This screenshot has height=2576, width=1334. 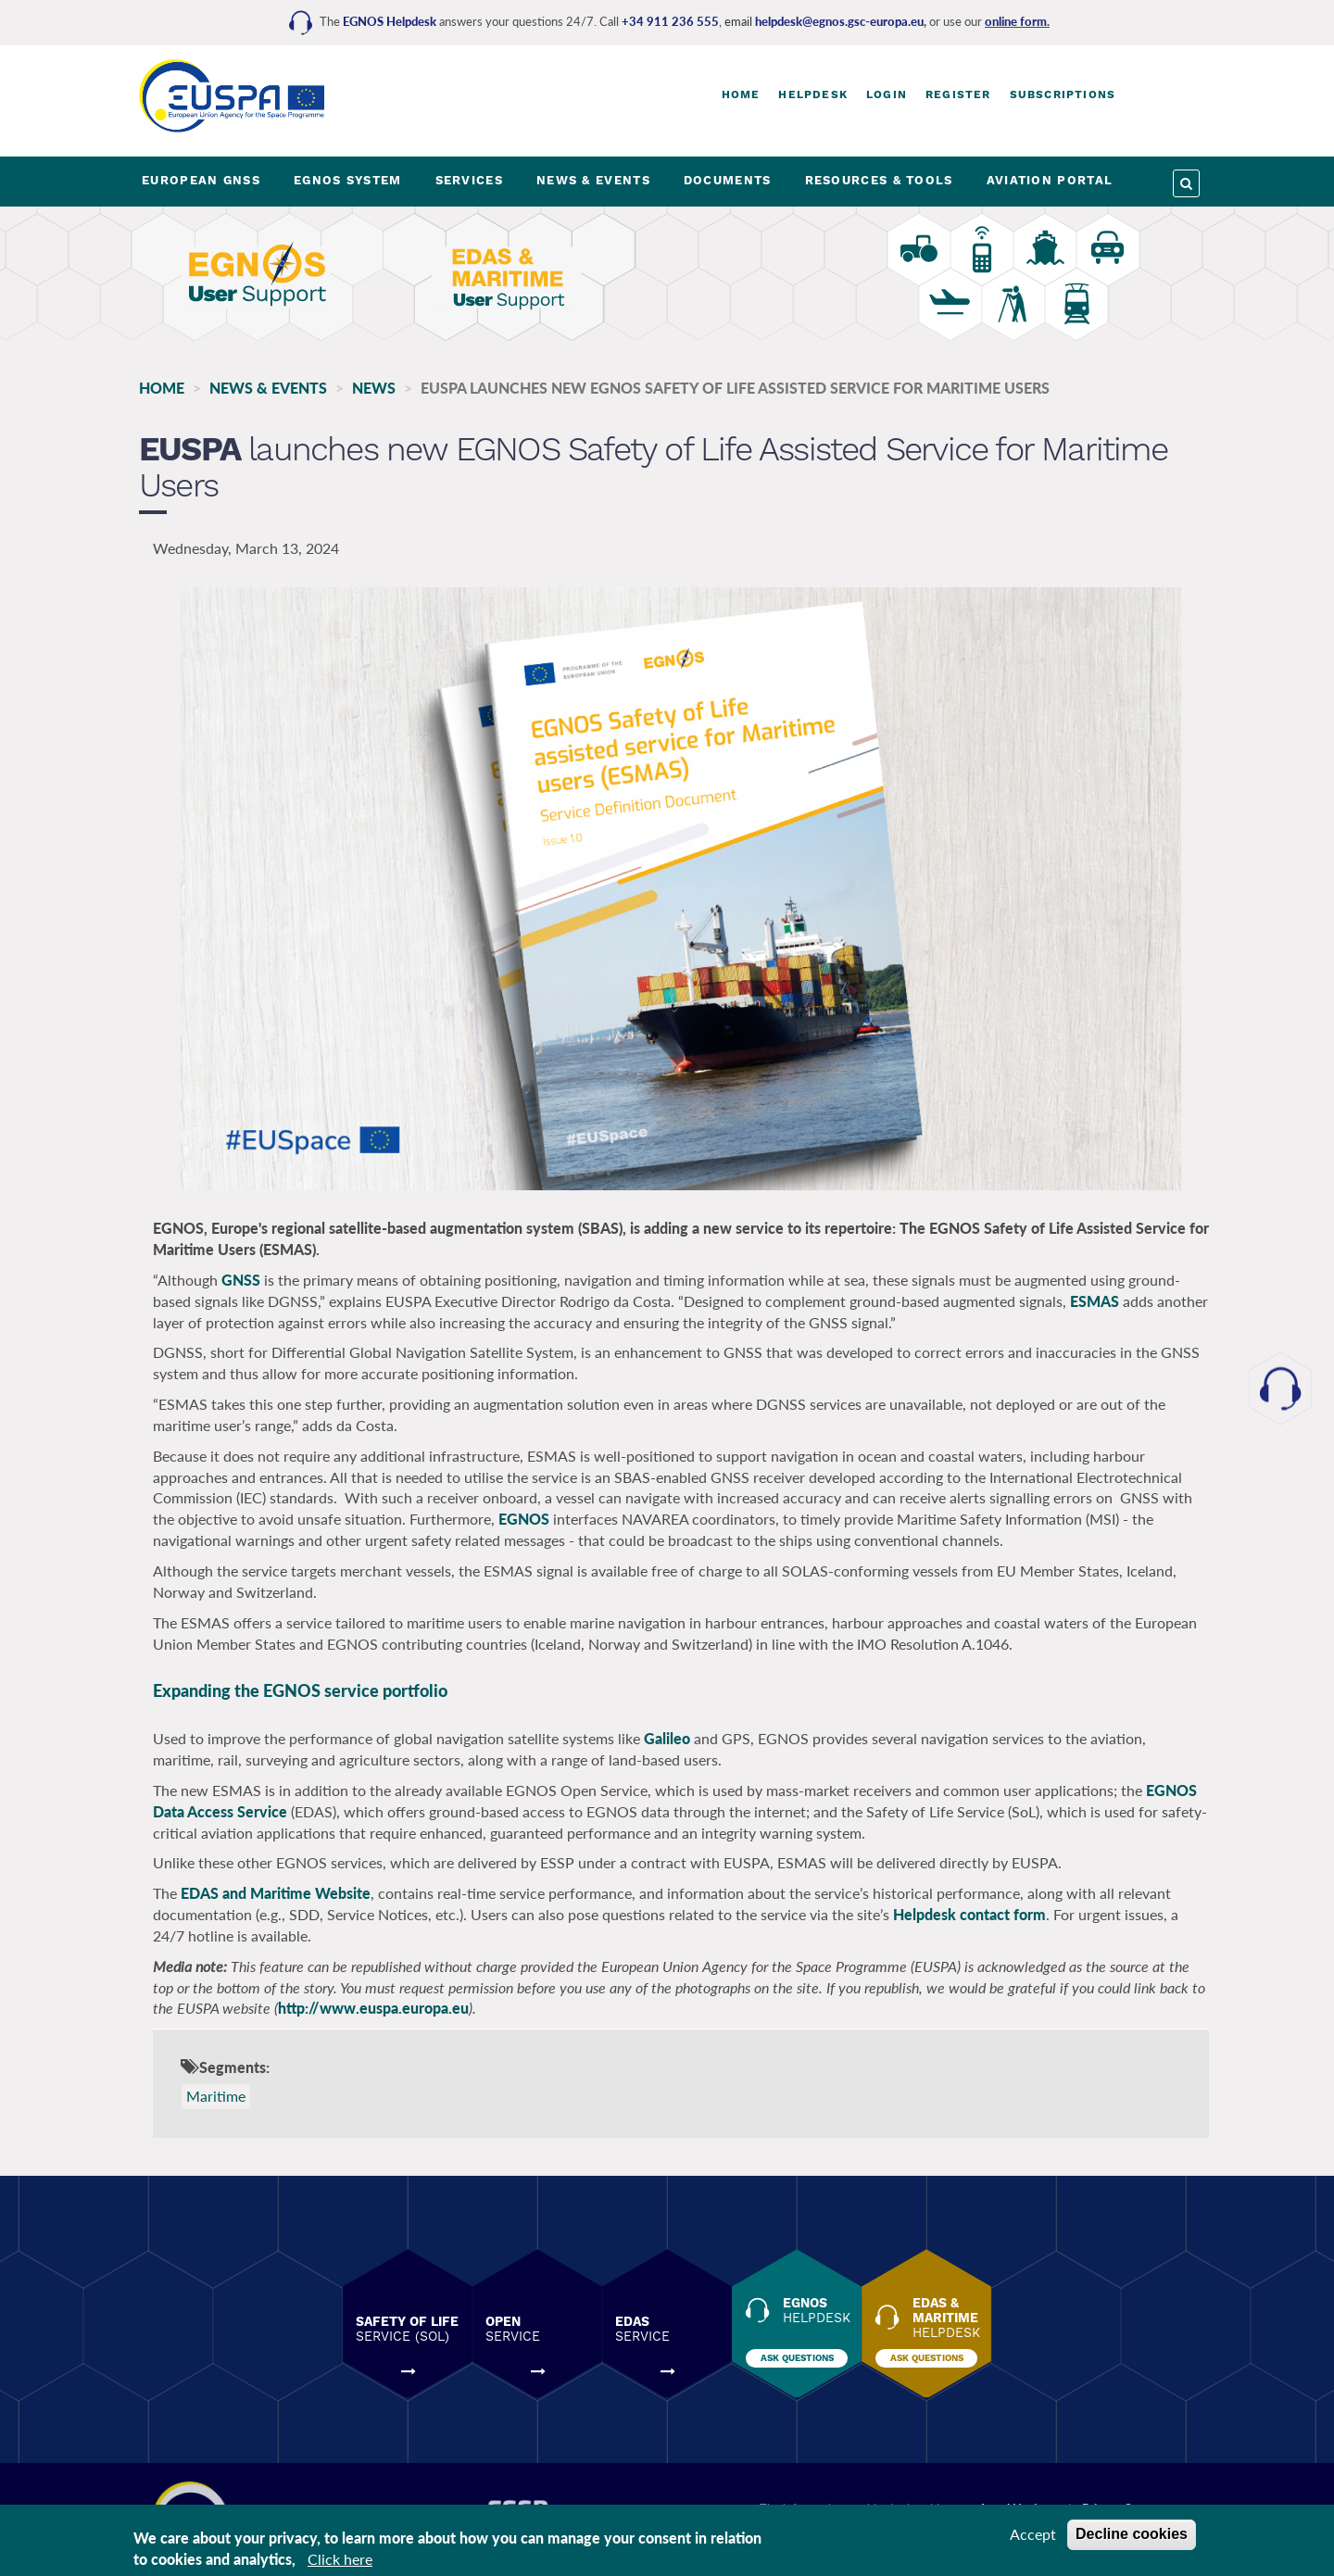 I want to click on RESOURCES & TOOLS, so click(x=879, y=180).